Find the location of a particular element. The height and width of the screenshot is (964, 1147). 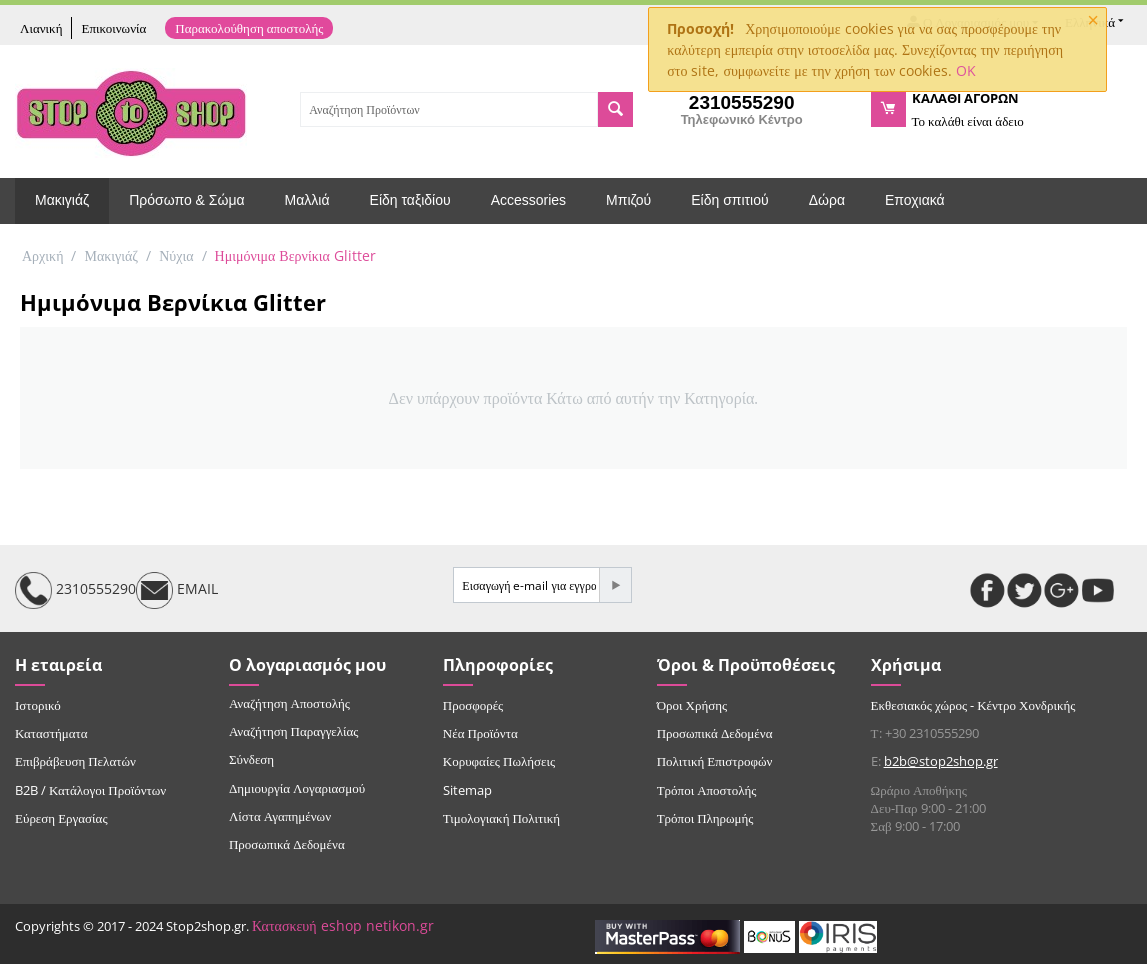

Τιμολογιακή Πολιτική is located at coordinates (501, 818).